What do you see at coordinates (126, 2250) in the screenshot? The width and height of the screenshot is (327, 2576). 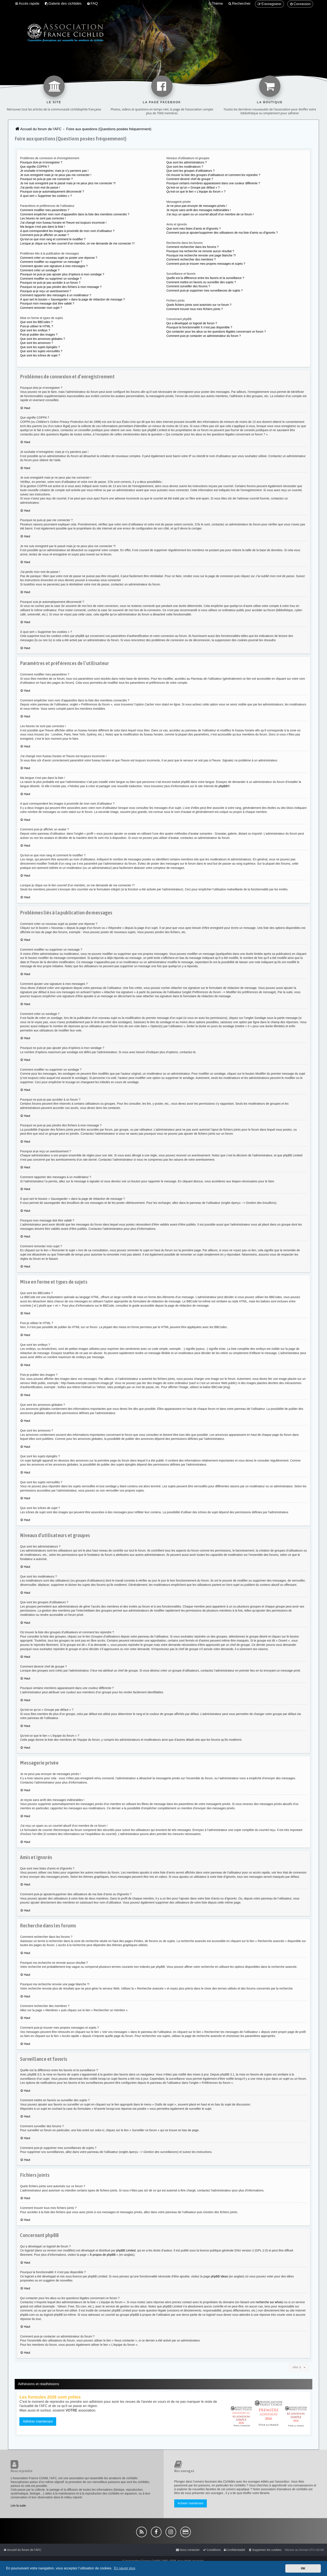 I see `phpBB Limited` at bounding box center [126, 2250].